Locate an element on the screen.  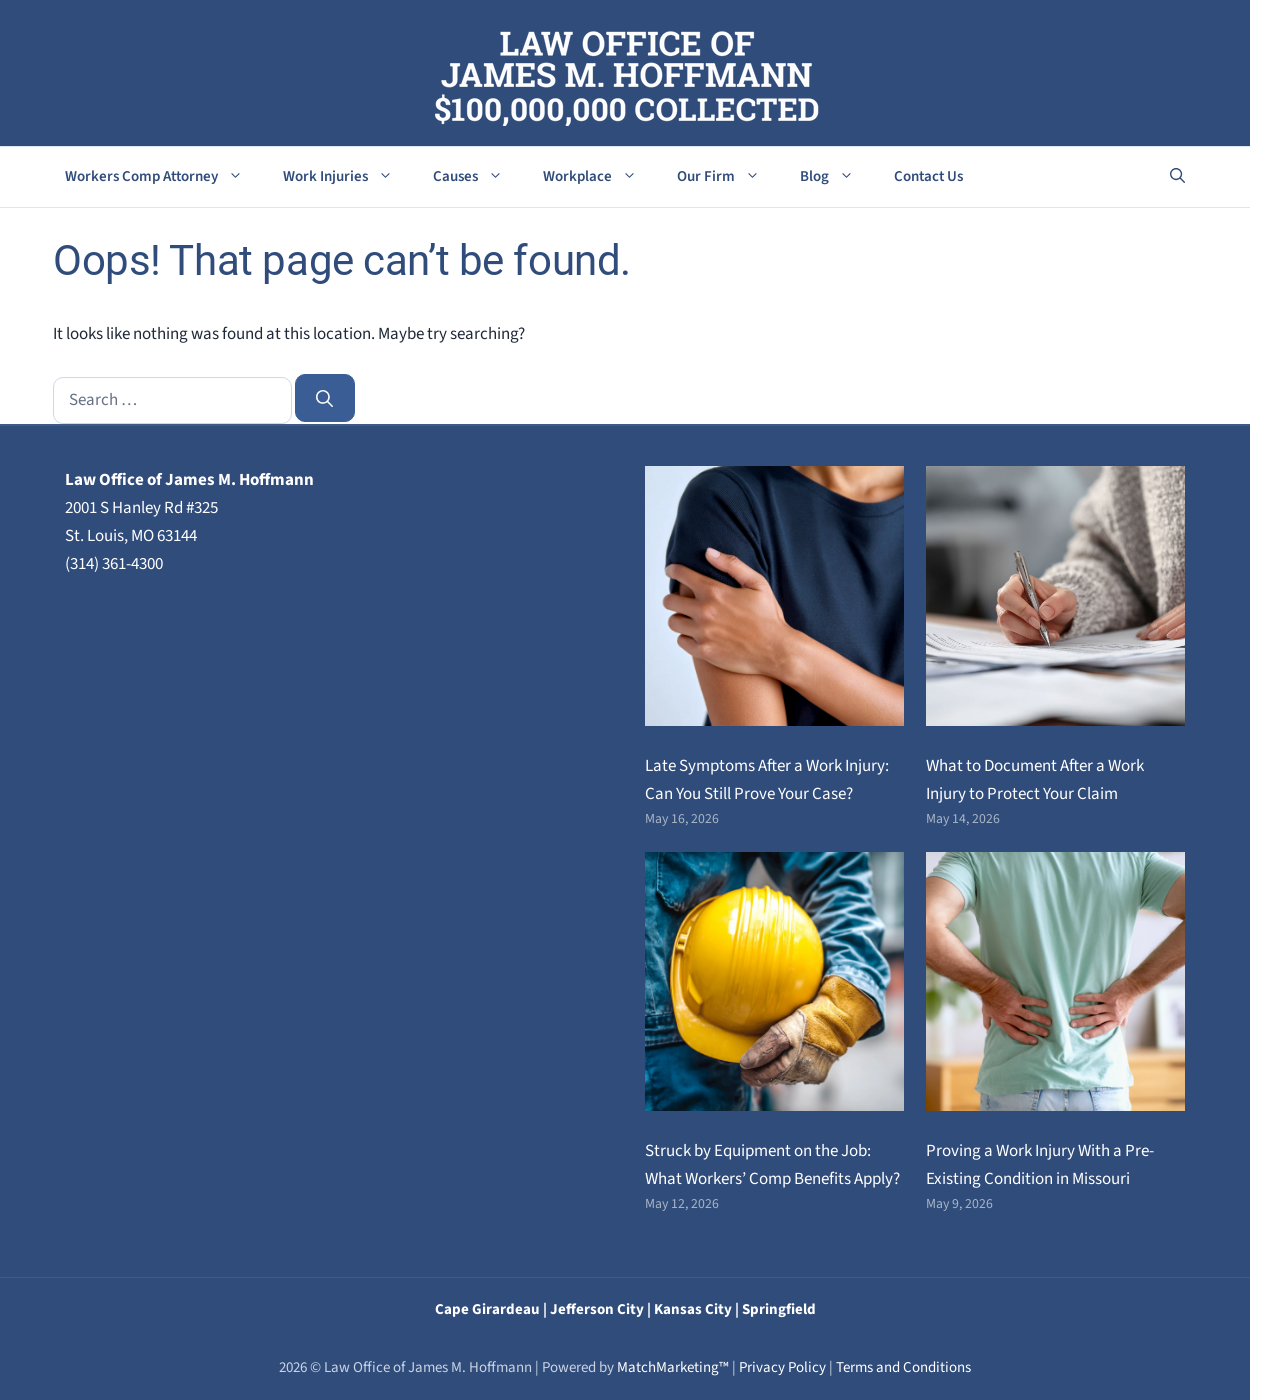
Terms and Conditions is located at coordinates (903, 1367).